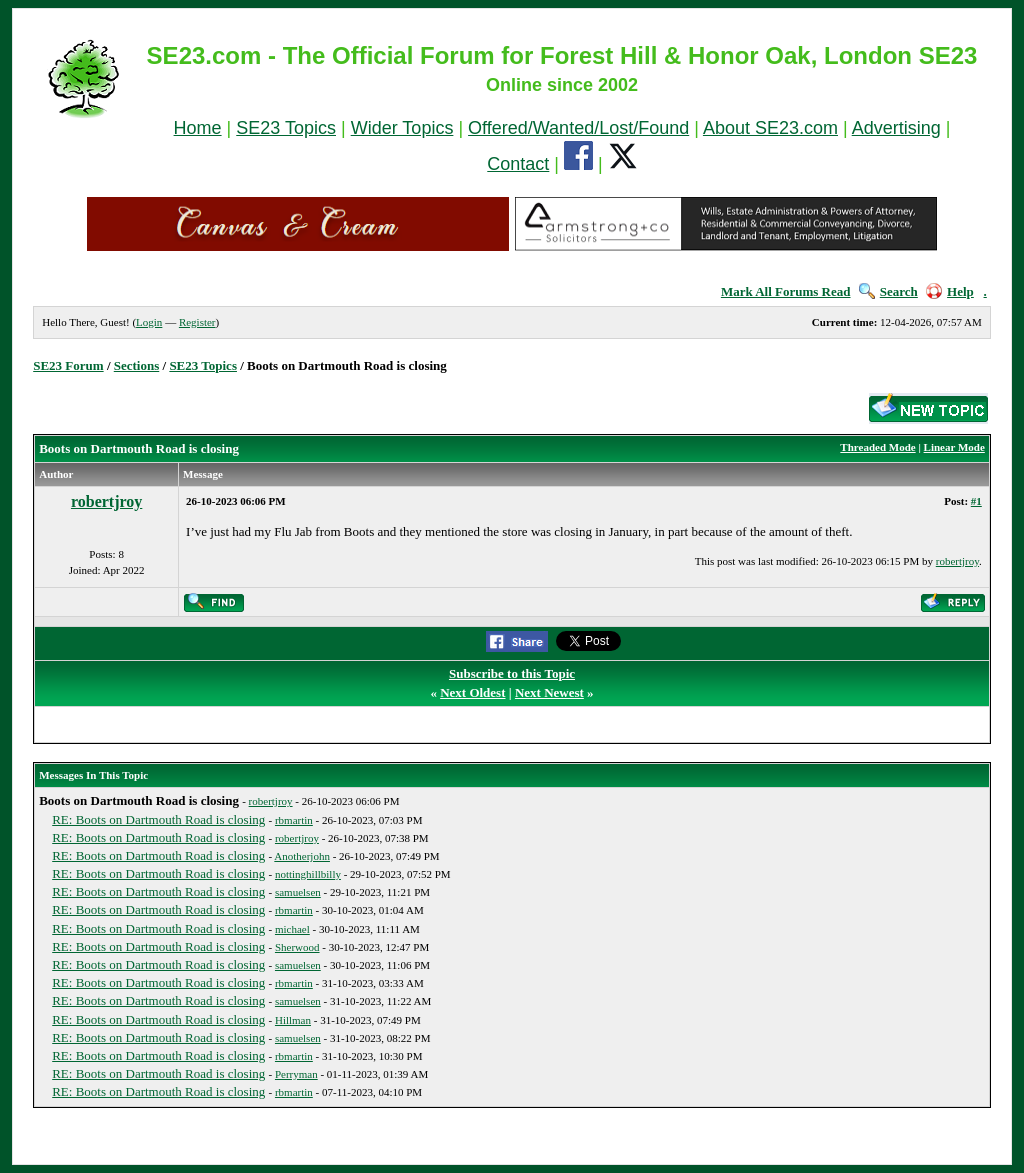  Describe the element at coordinates (888, 291) in the screenshot. I see `Search` at that location.